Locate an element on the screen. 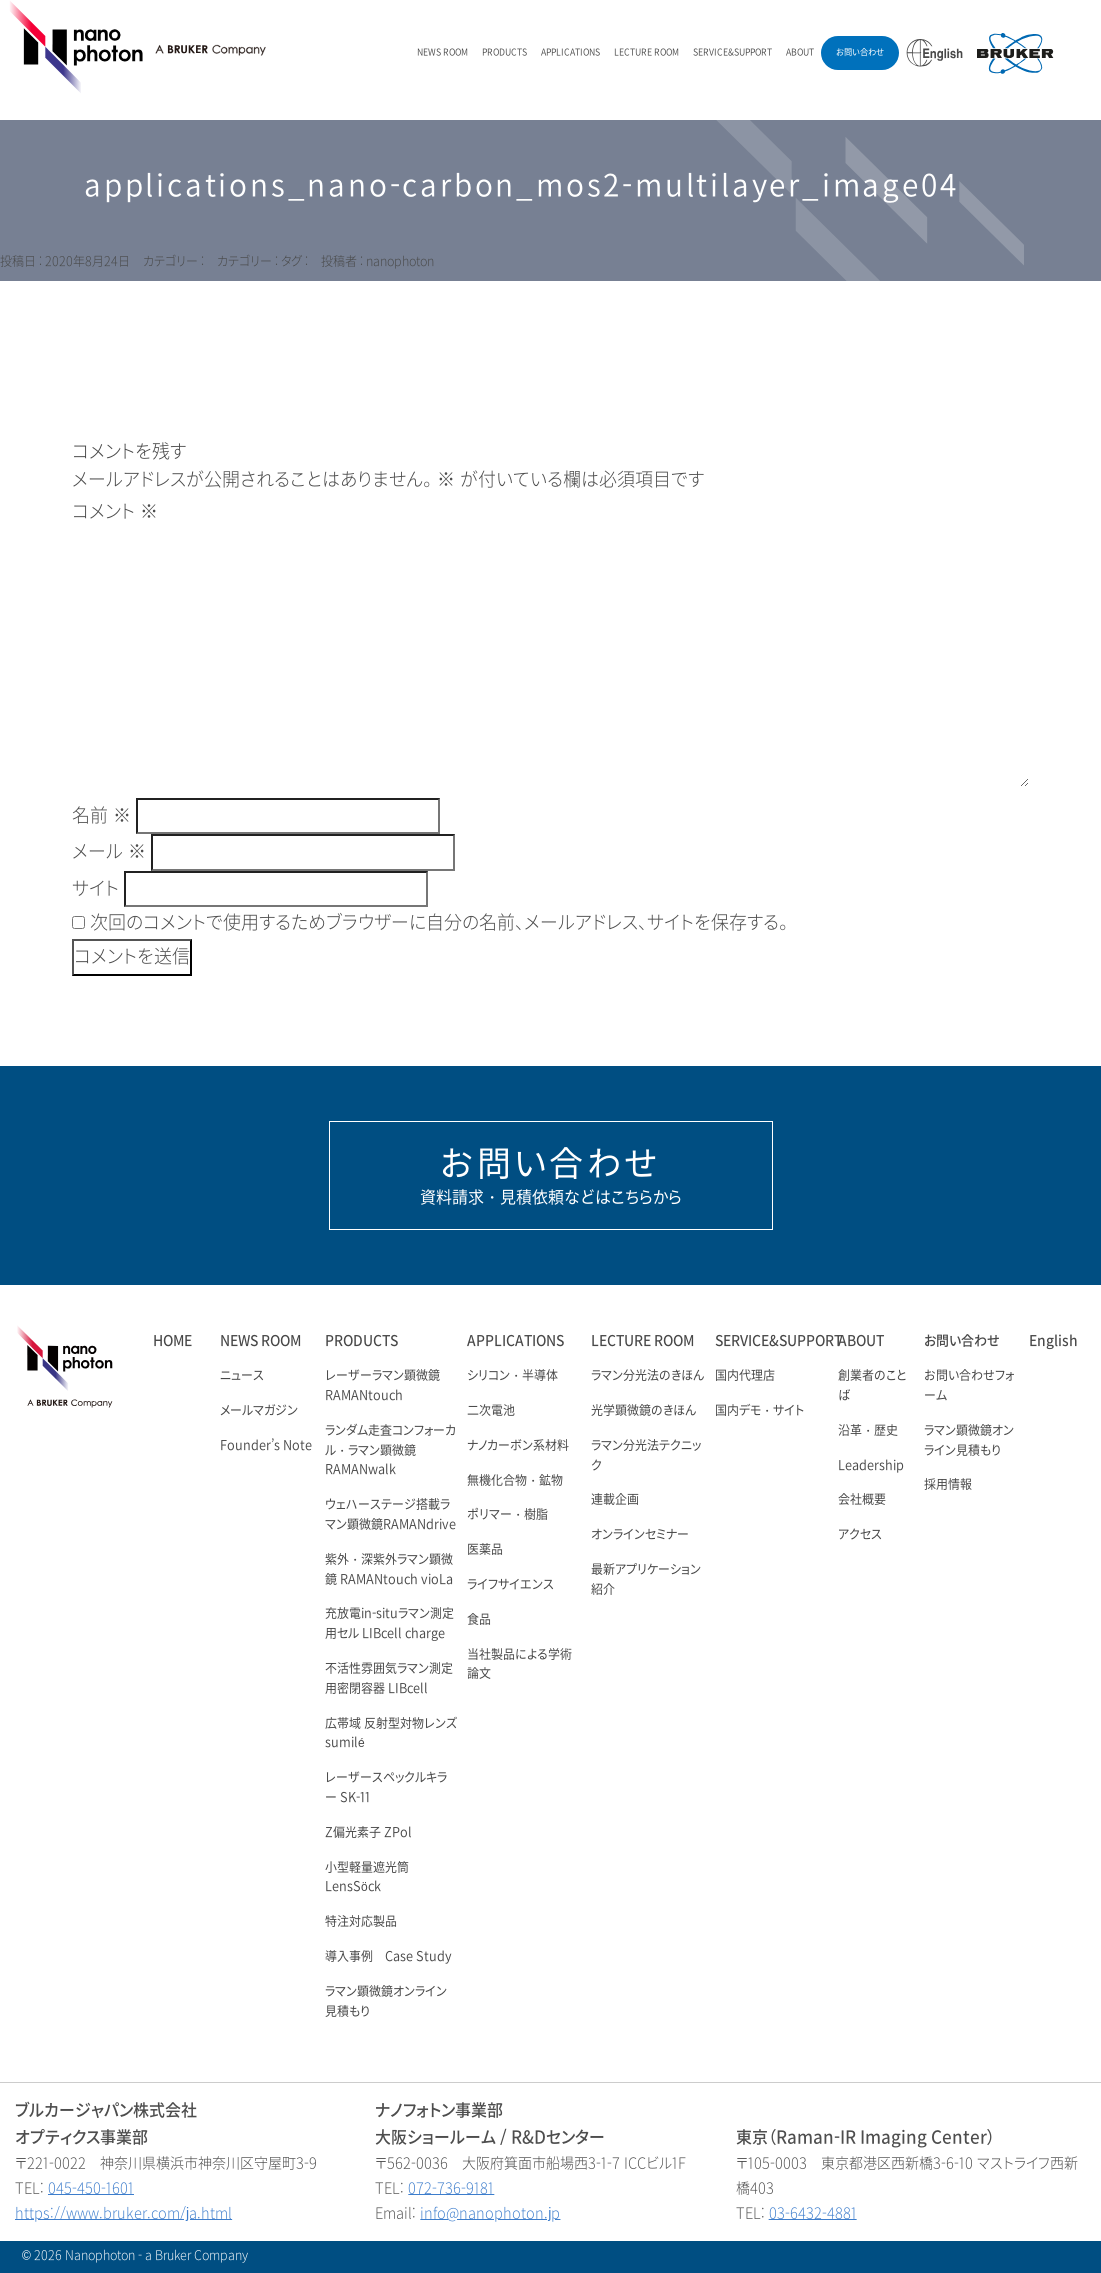  ABOUT is located at coordinates (800, 52).